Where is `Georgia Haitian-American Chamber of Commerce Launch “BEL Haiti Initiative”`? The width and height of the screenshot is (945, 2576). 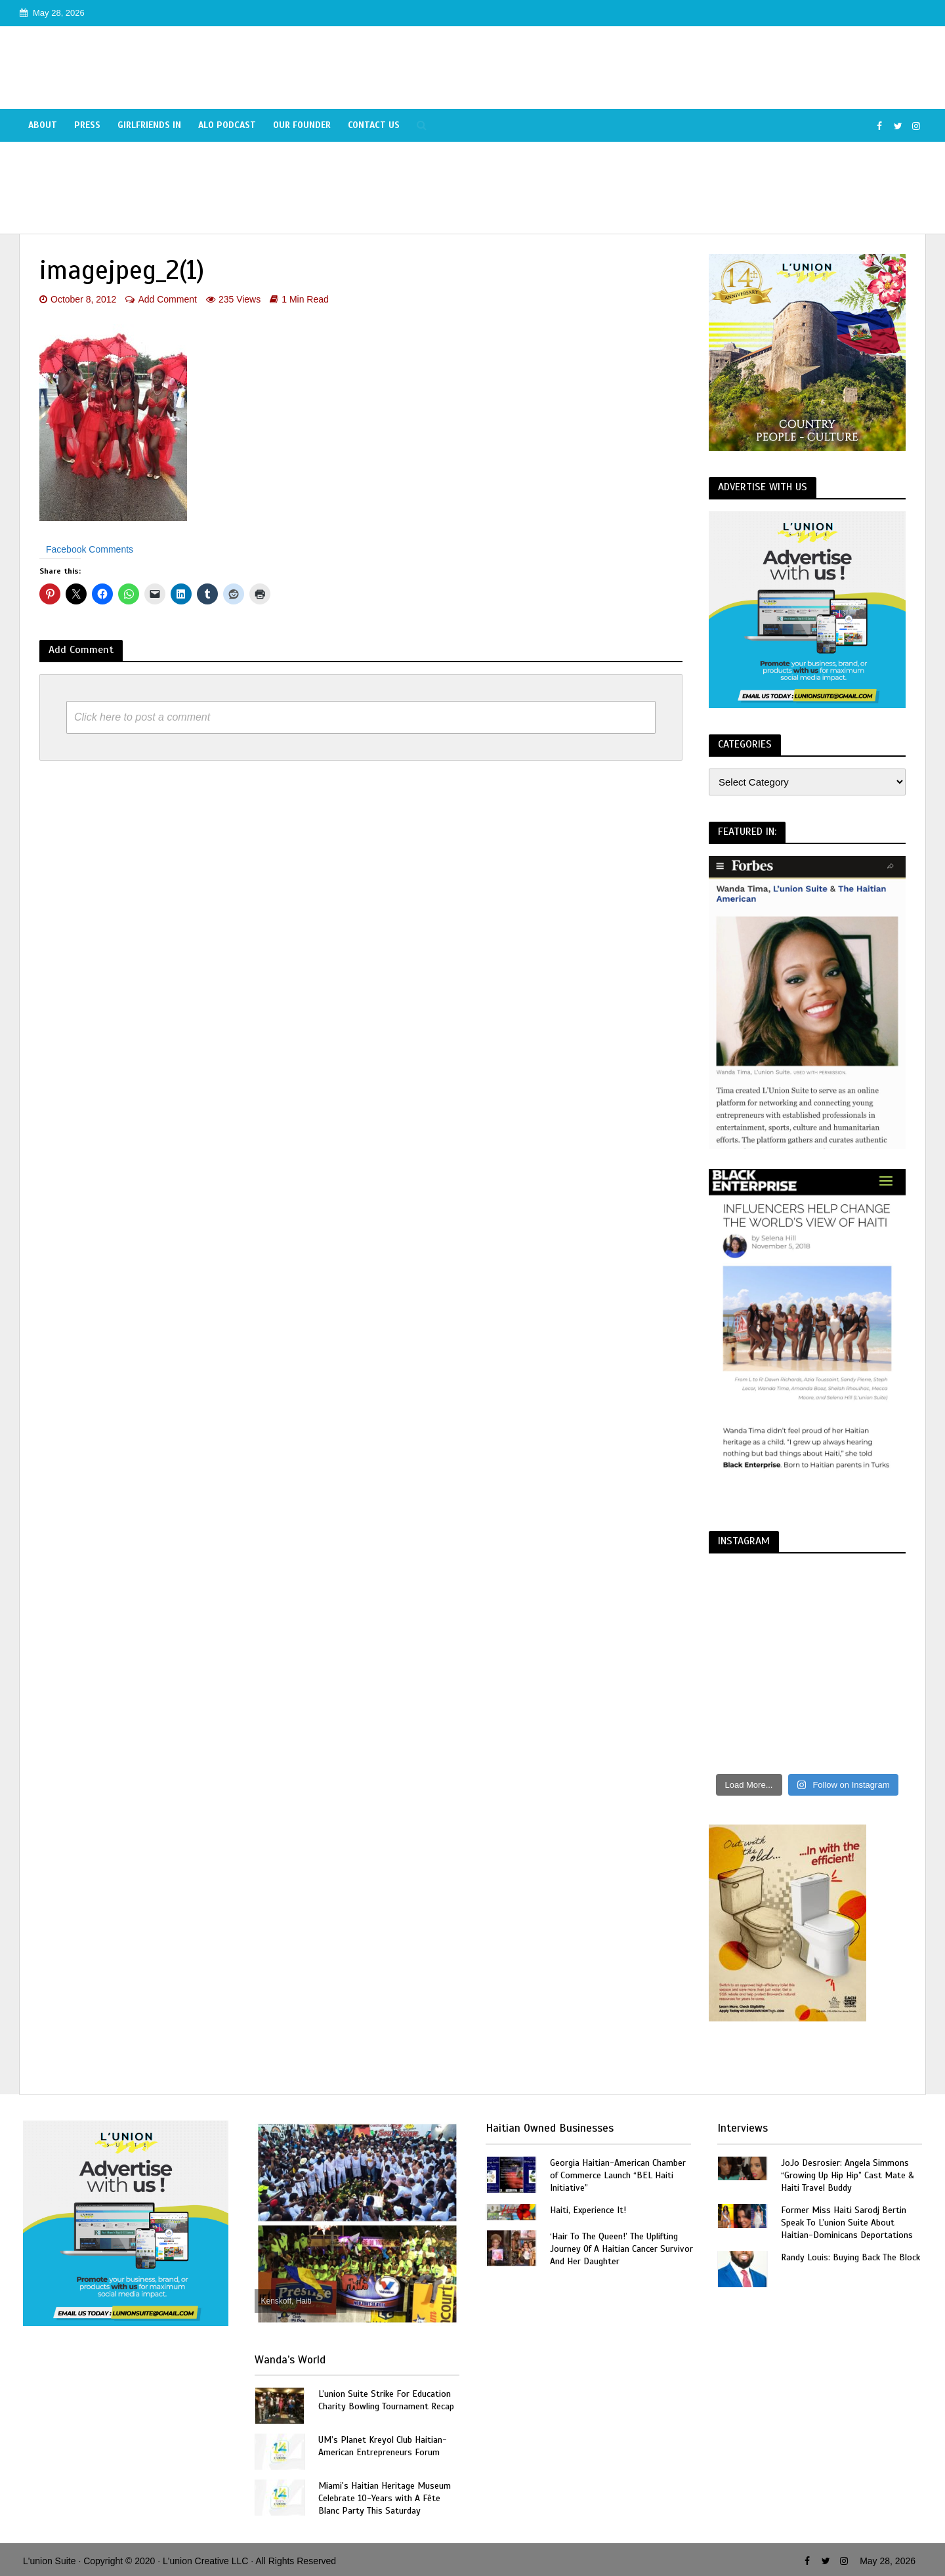 Georgia Haitian-American Chamber of Commerce Launch “BEL Haiti Initiative” is located at coordinates (618, 2175).